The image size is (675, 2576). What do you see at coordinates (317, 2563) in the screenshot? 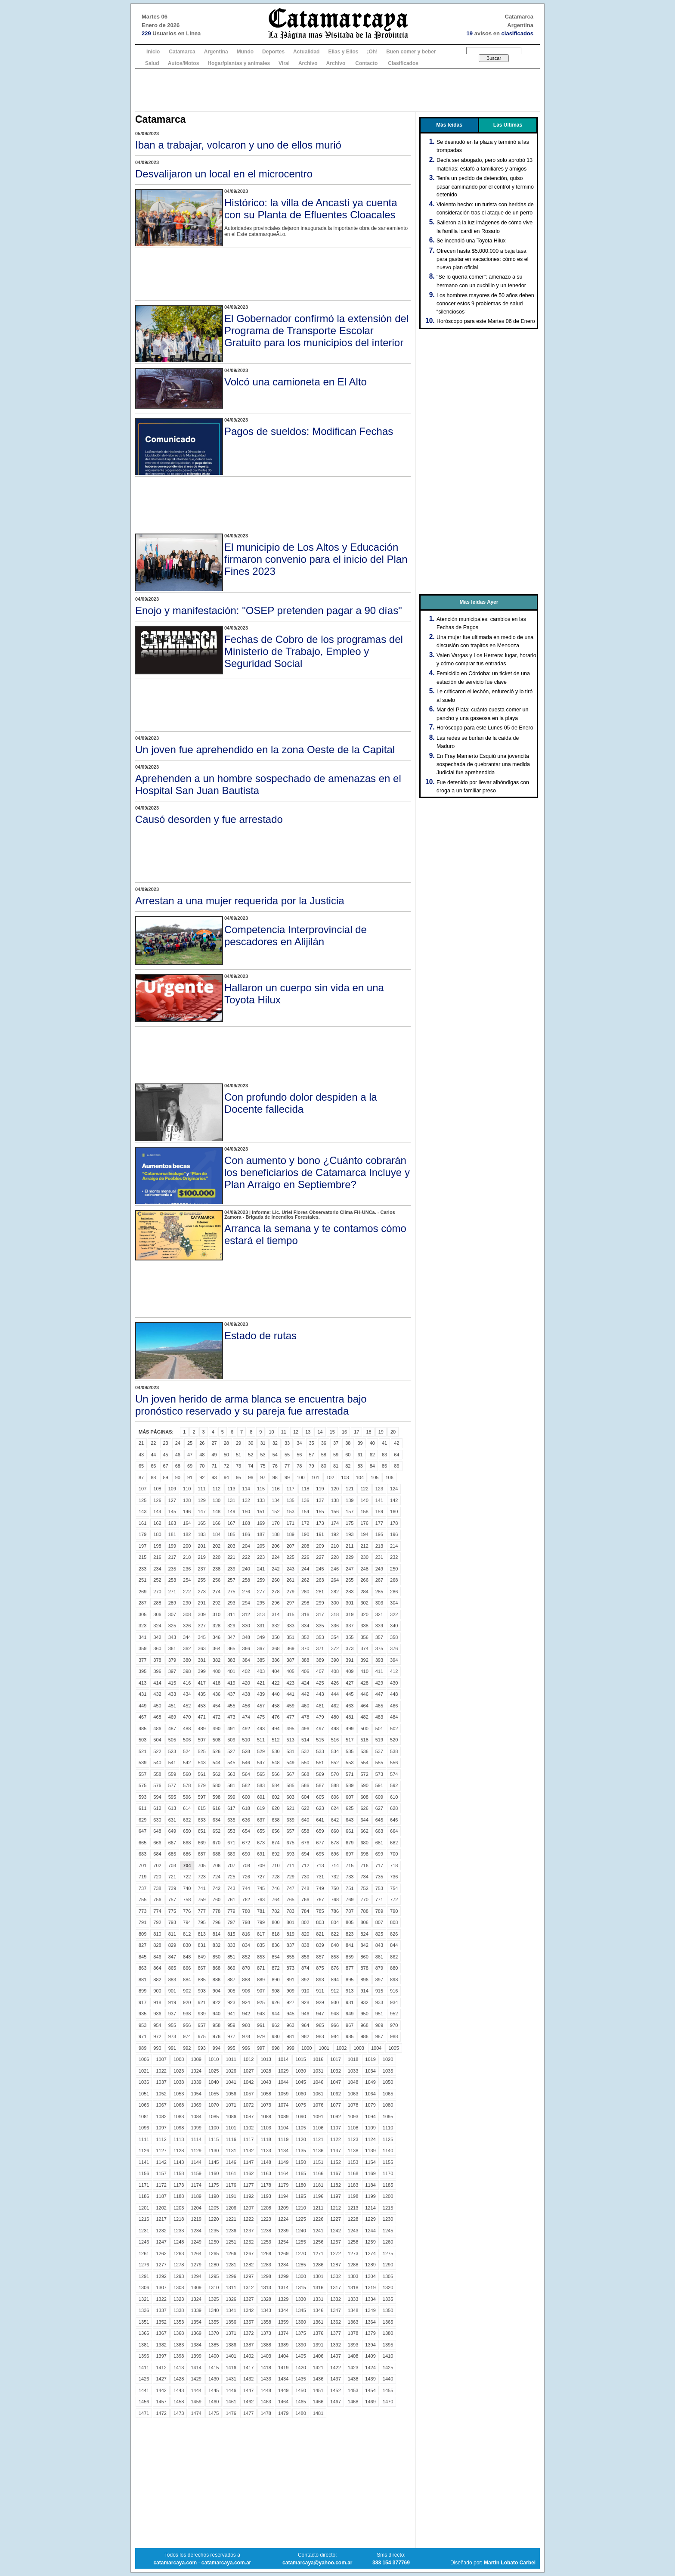
I see `catamarcaya@yahoo.com.ar` at bounding box center [317, 2563].